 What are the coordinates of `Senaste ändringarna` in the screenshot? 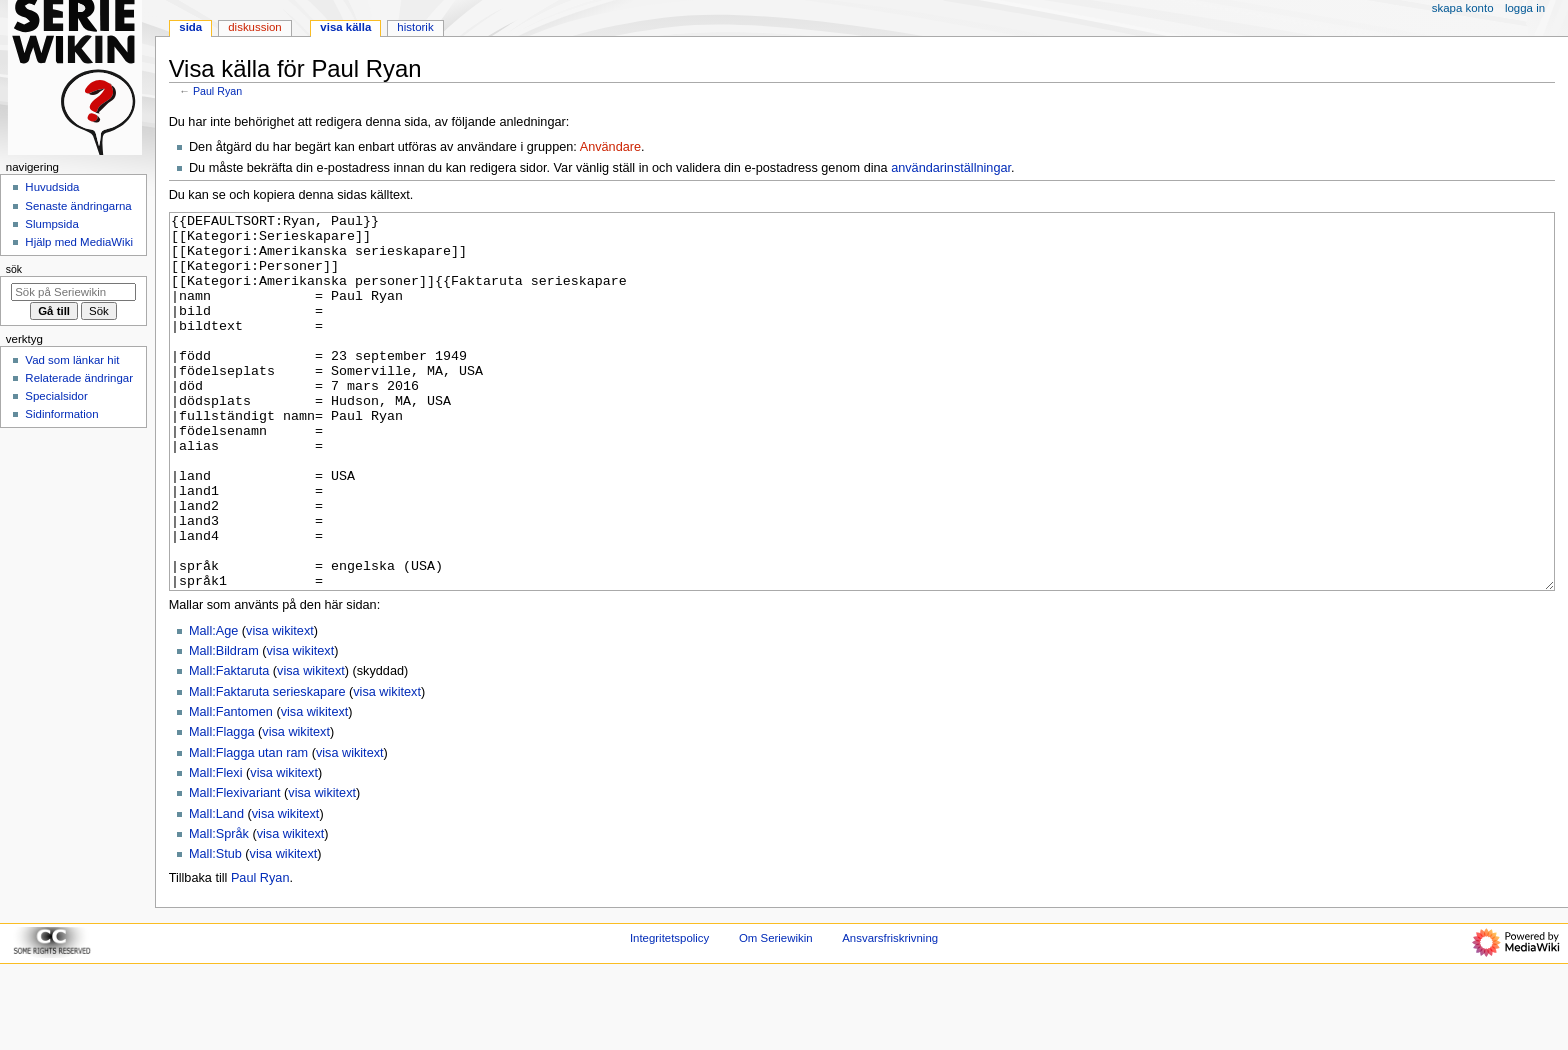 It's located at (78, 206).